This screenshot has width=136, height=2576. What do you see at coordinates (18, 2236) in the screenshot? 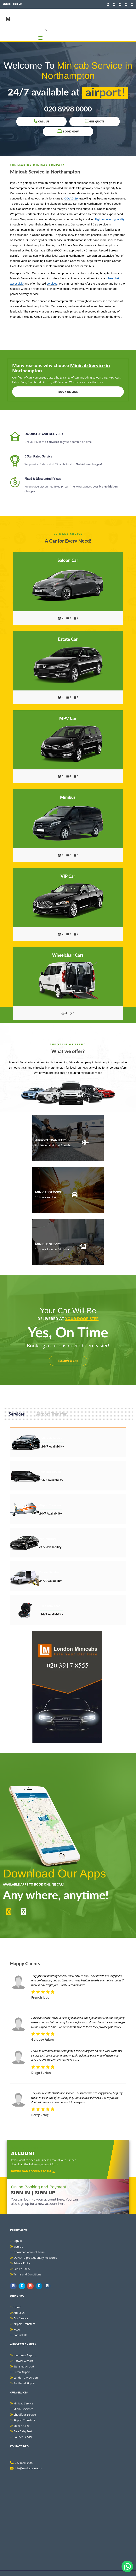
I see `Sign Up` at bounding box center [18, 2236].